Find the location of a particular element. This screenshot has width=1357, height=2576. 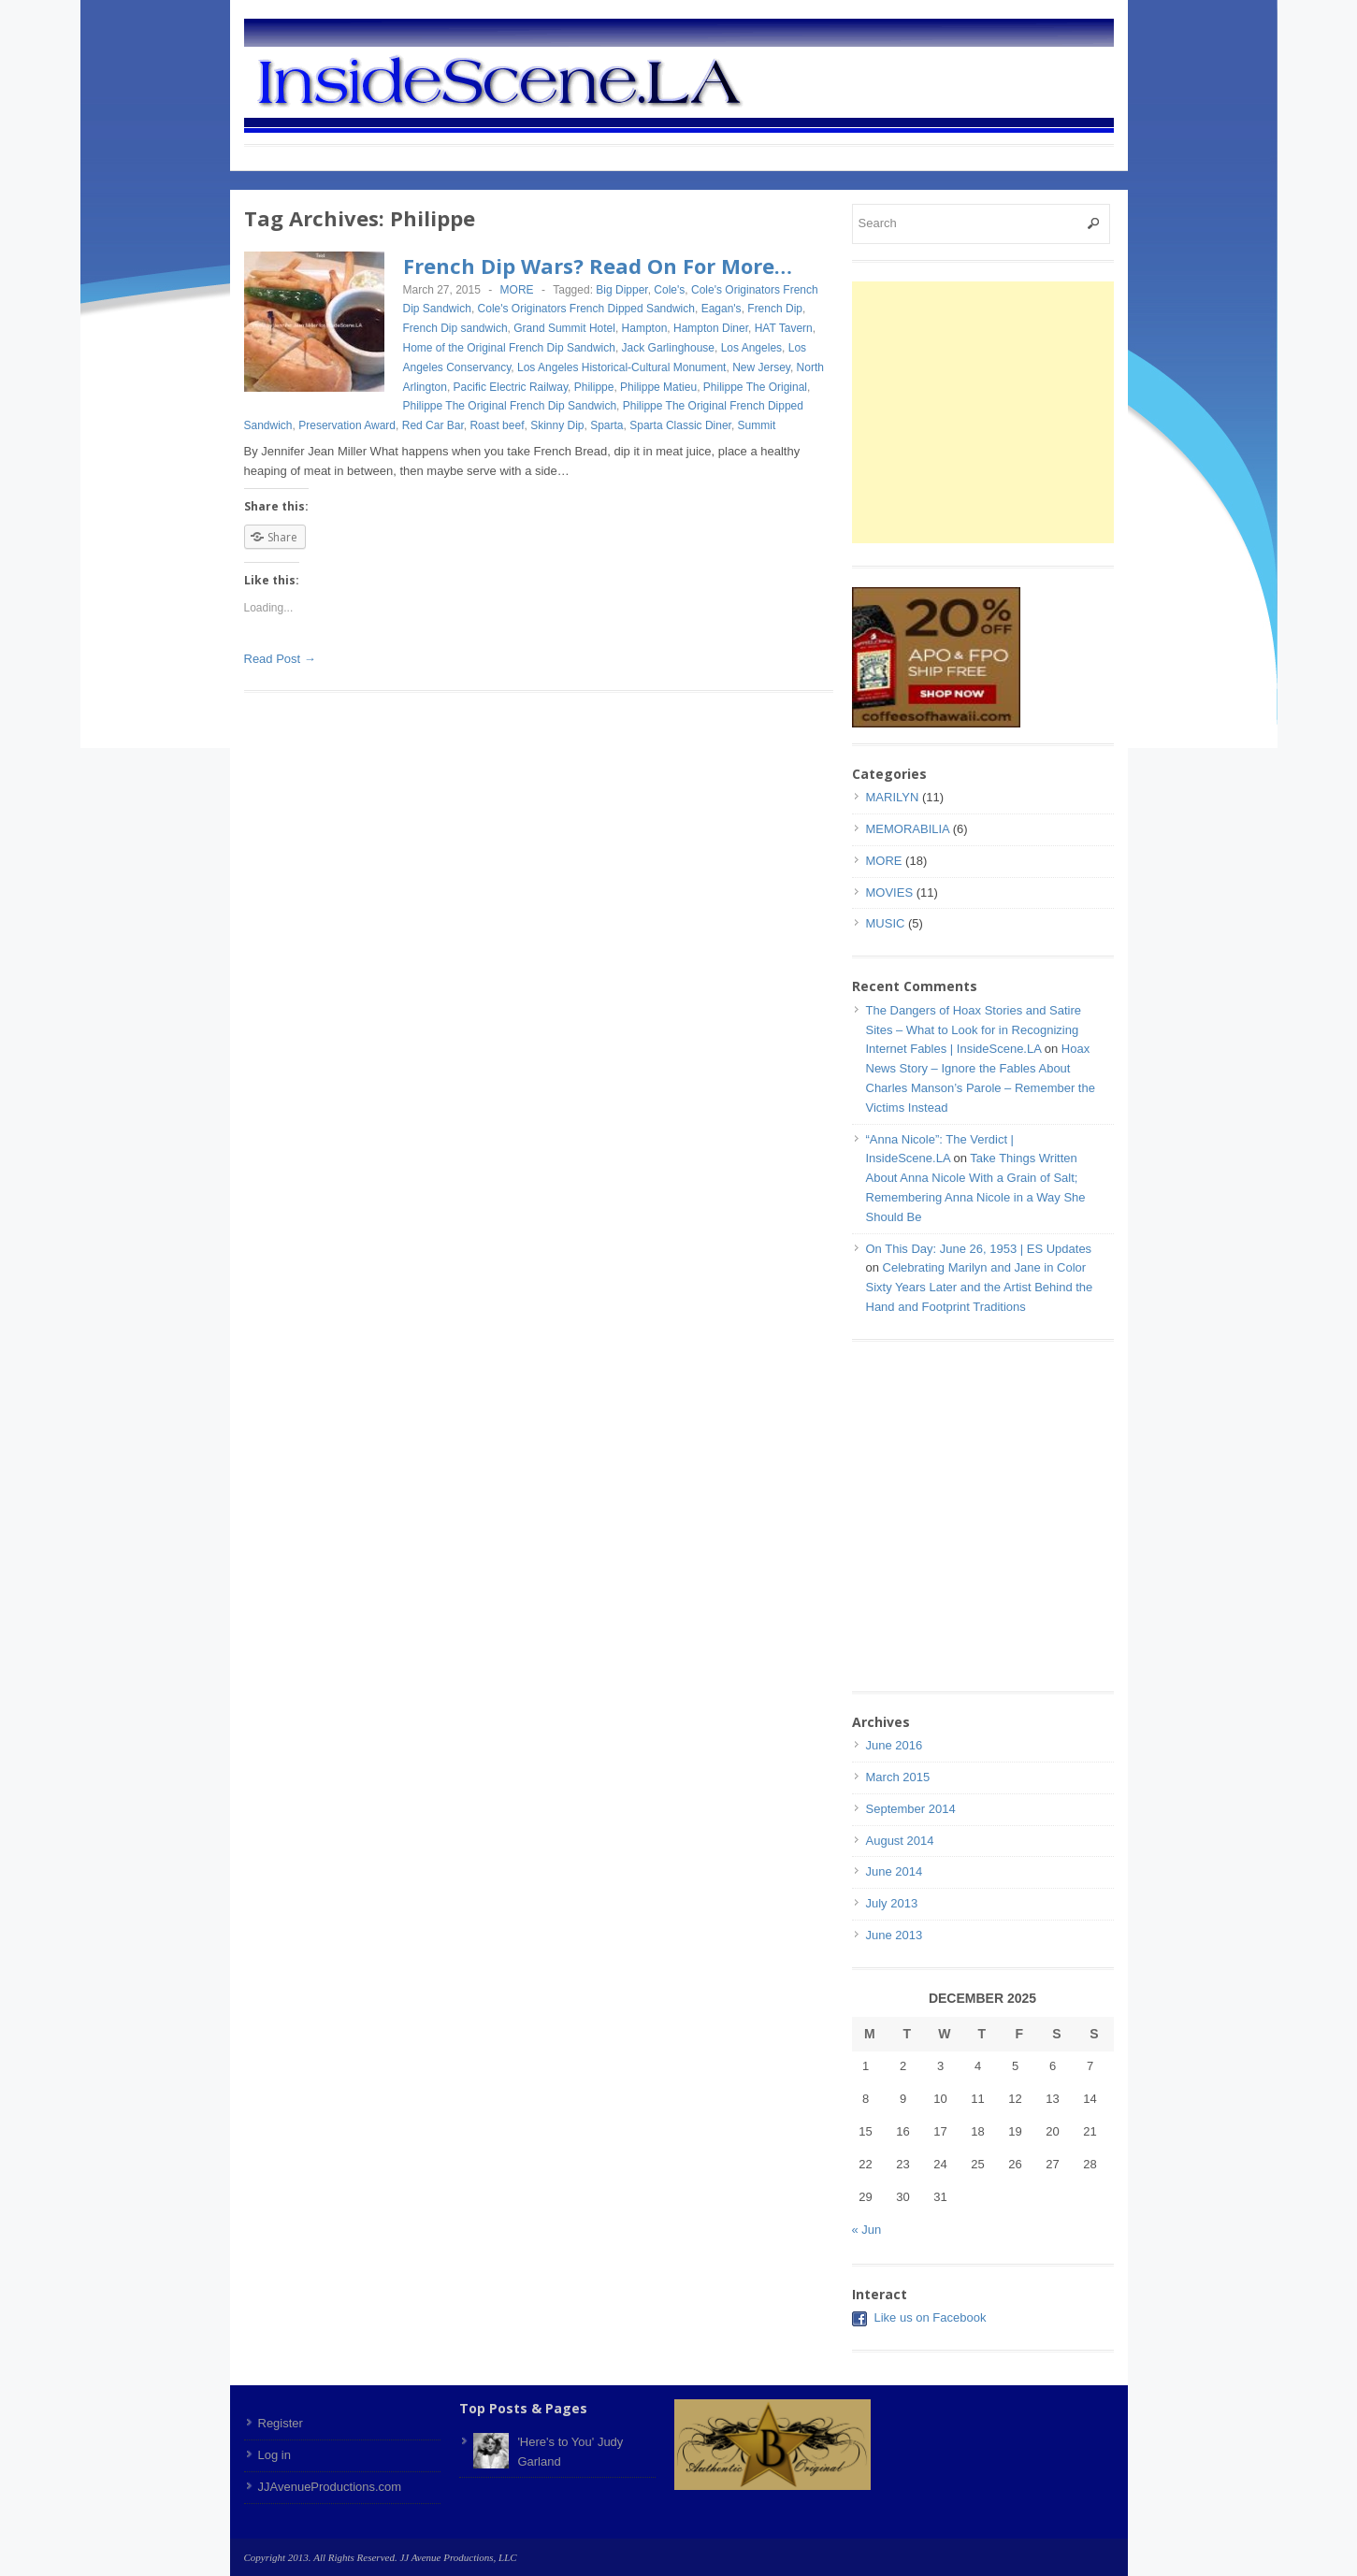

Roast beef is located at coordinates (496, 425).